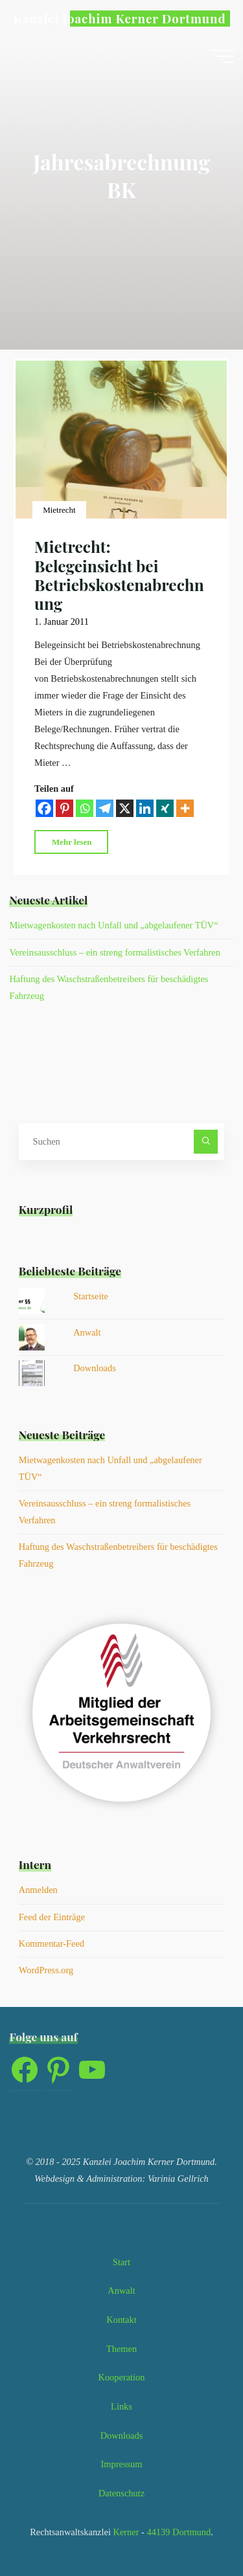 This screenshot has height=2576, width=243. Describe the element at coordinates (90, 1296) in the screenshot. I see `Startseite` at that location.